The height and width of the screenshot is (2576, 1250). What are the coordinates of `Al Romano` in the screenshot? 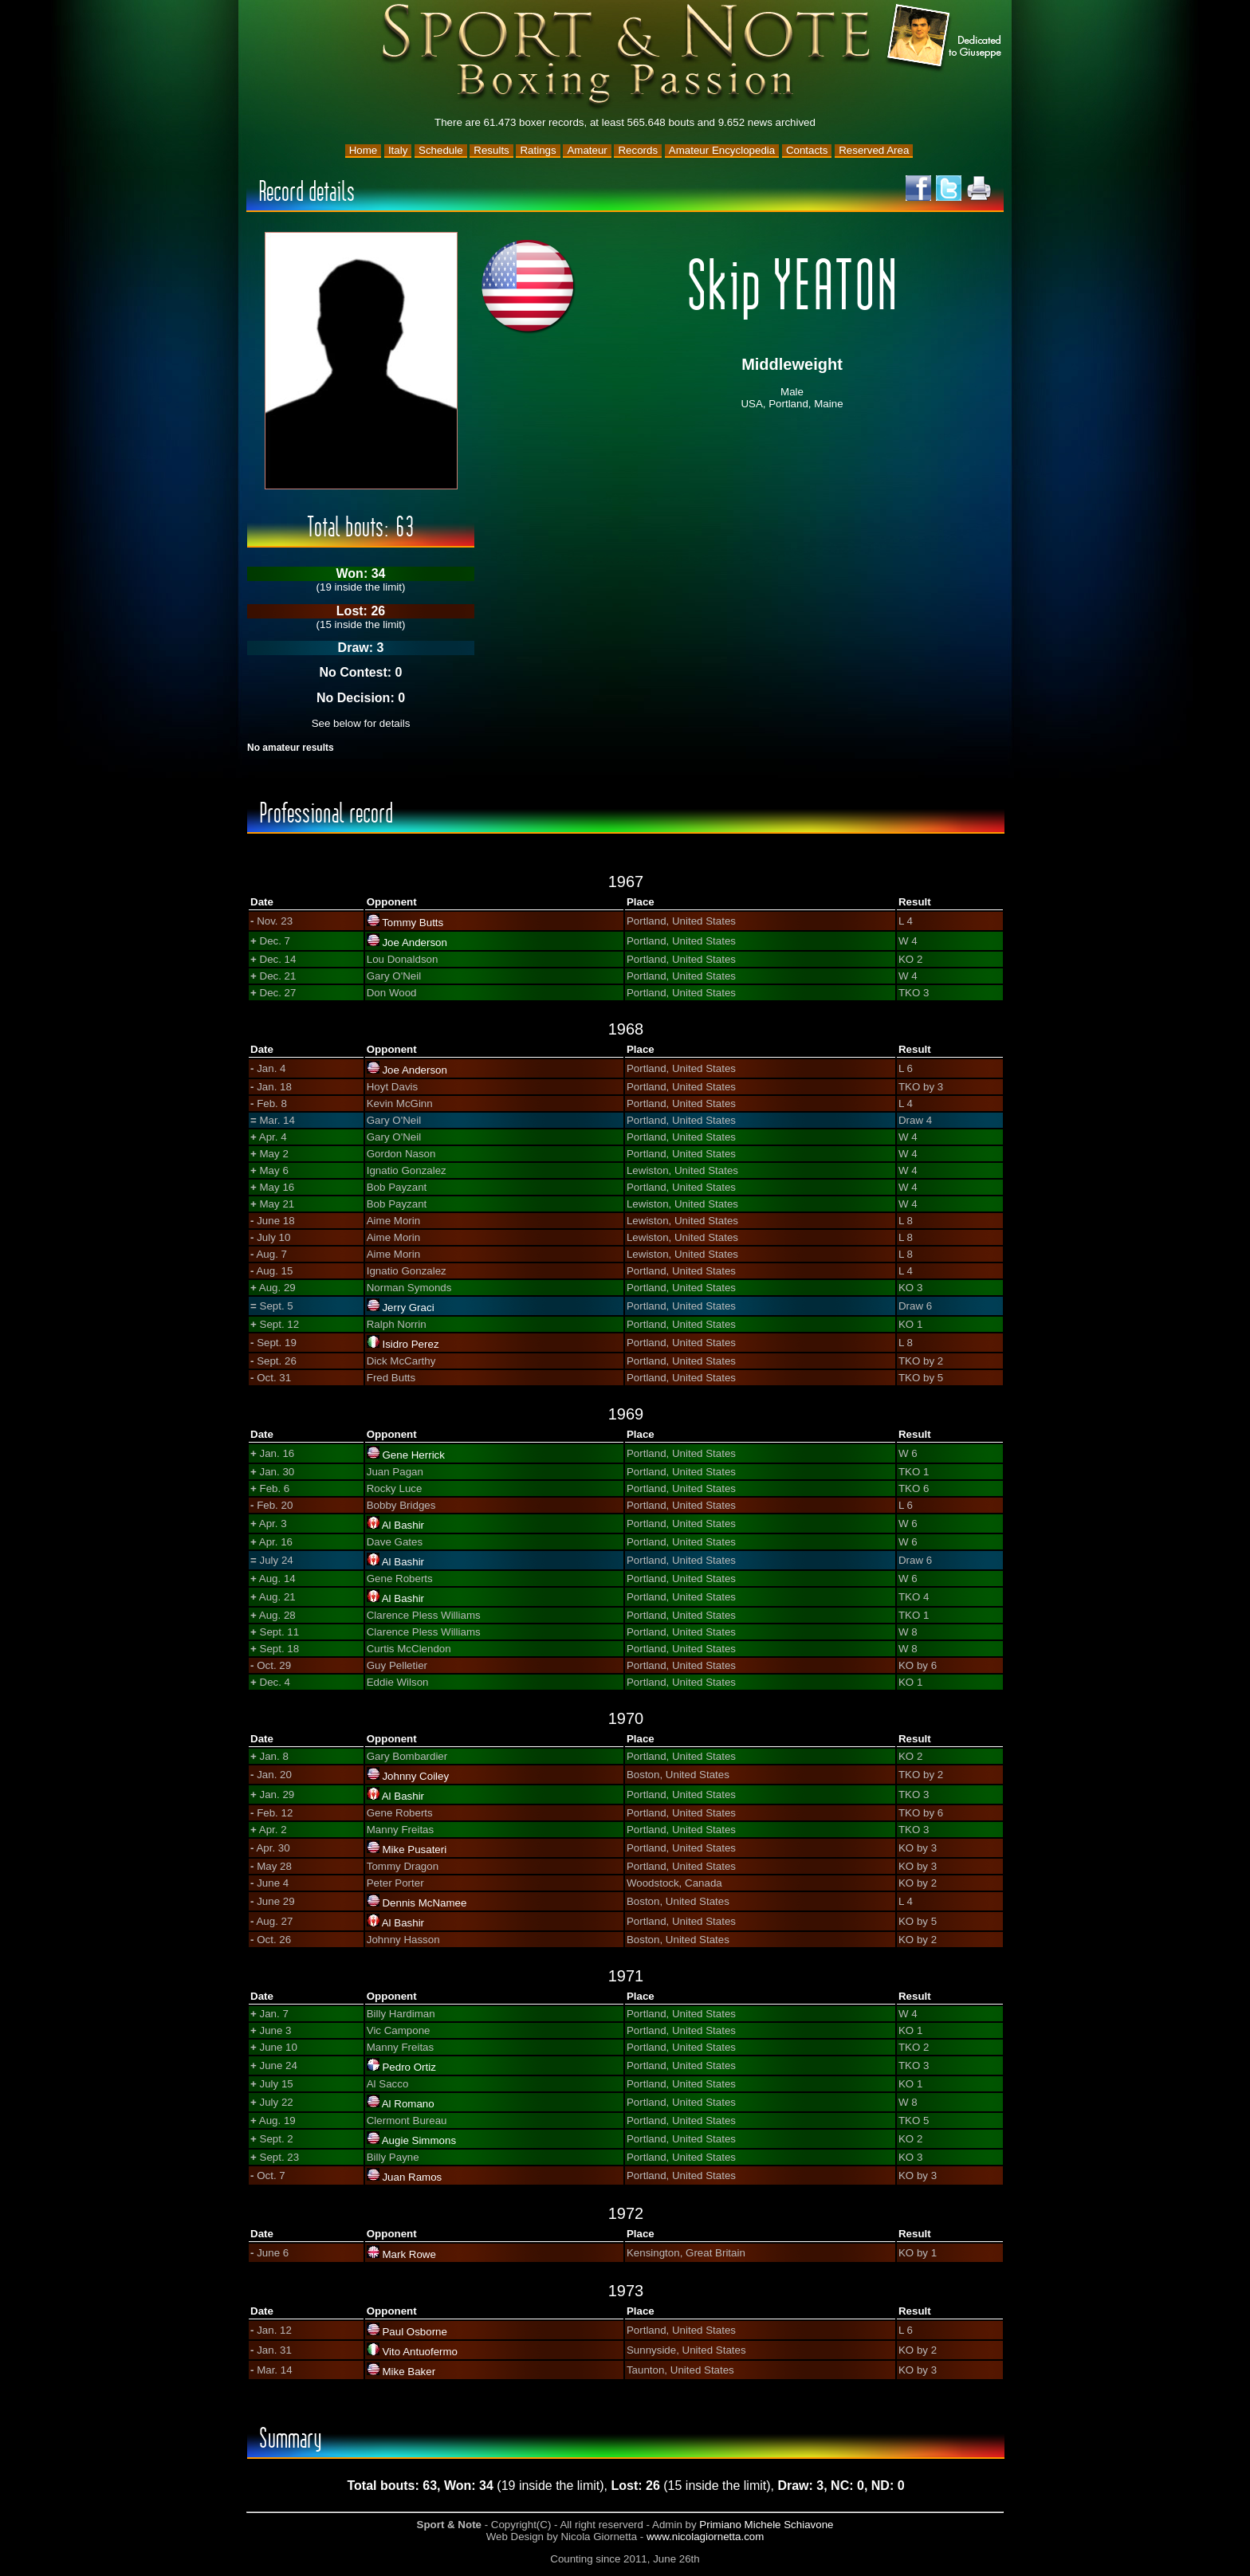 It's located at (408, 2104).